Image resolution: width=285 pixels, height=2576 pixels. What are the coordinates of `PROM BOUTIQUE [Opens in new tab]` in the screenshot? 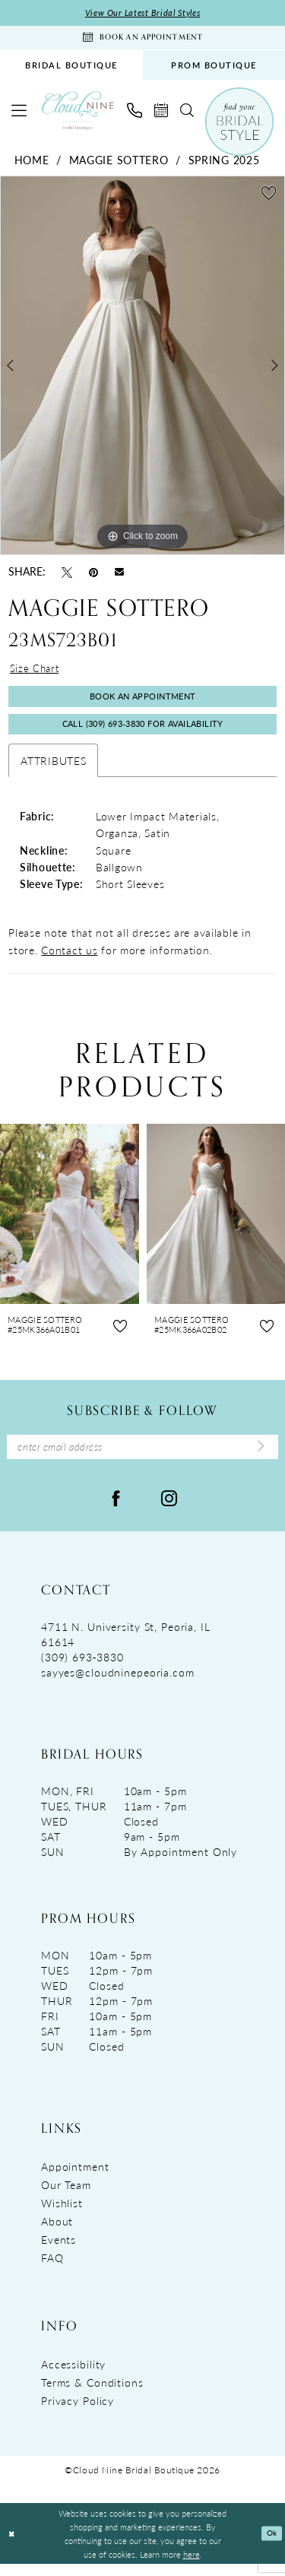 It's located at (214, 69).